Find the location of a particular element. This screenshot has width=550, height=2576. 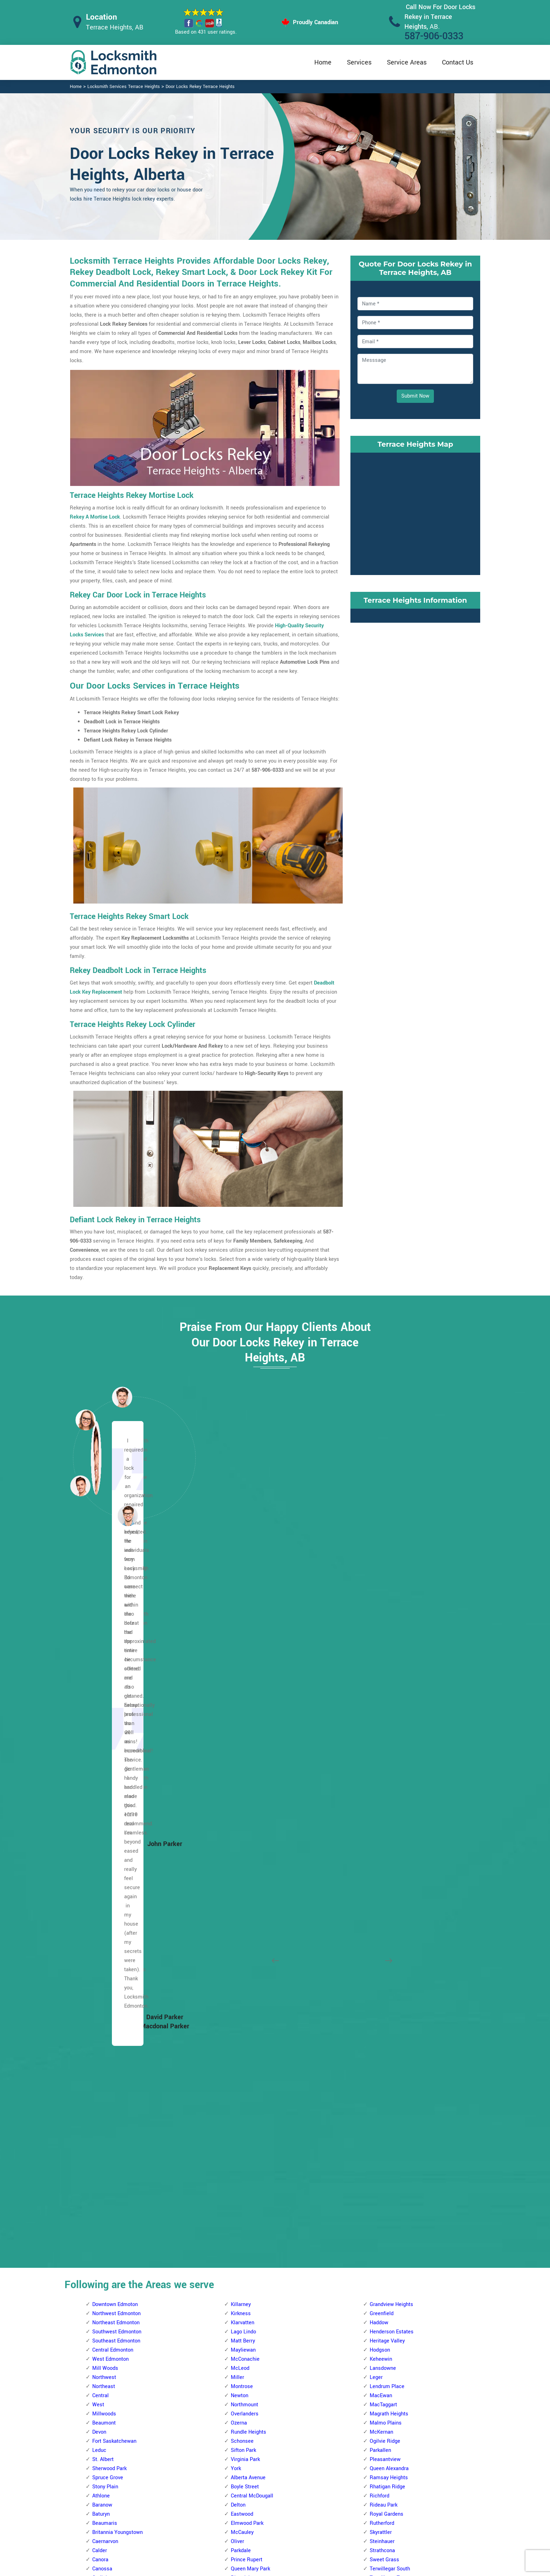

Northeast Edmonton is located at coordinates (116, 1621).